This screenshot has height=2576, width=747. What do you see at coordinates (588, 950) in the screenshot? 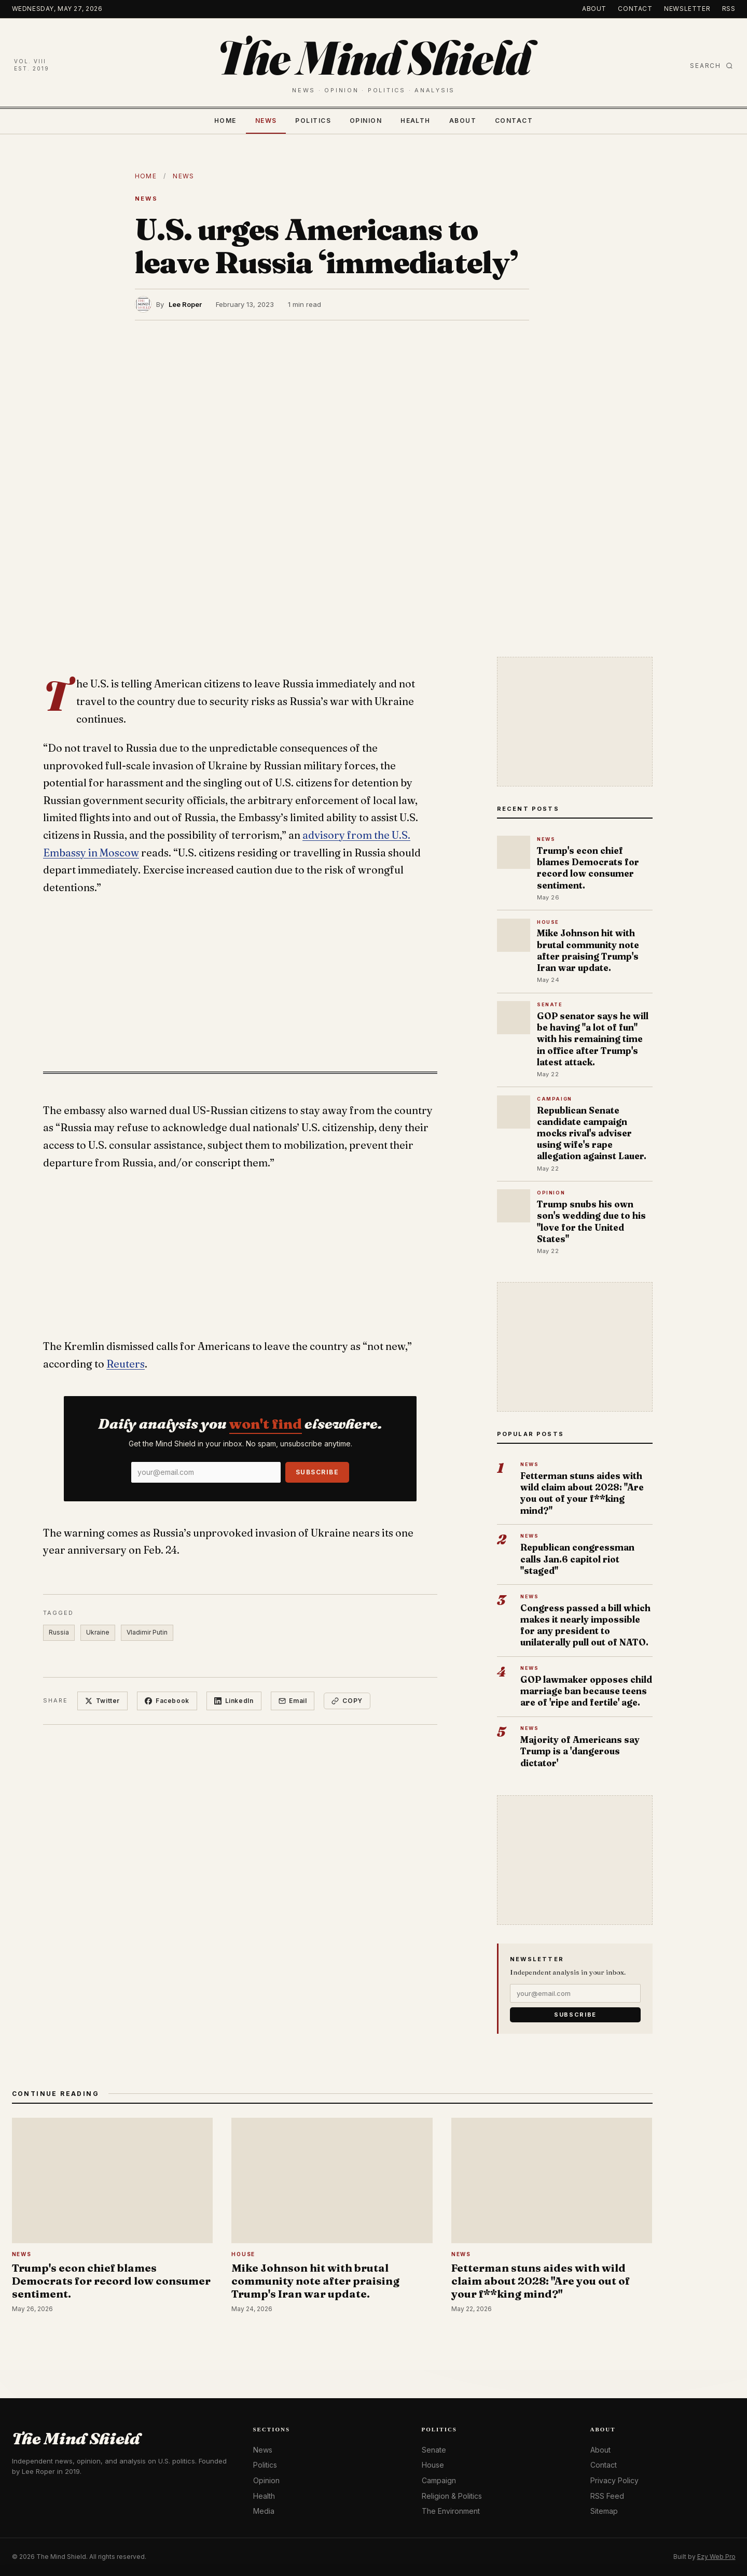
I see `Mike Johnson hit with brutal community note after praising Trump's Iran war update.` at bounding box center [588, 950].